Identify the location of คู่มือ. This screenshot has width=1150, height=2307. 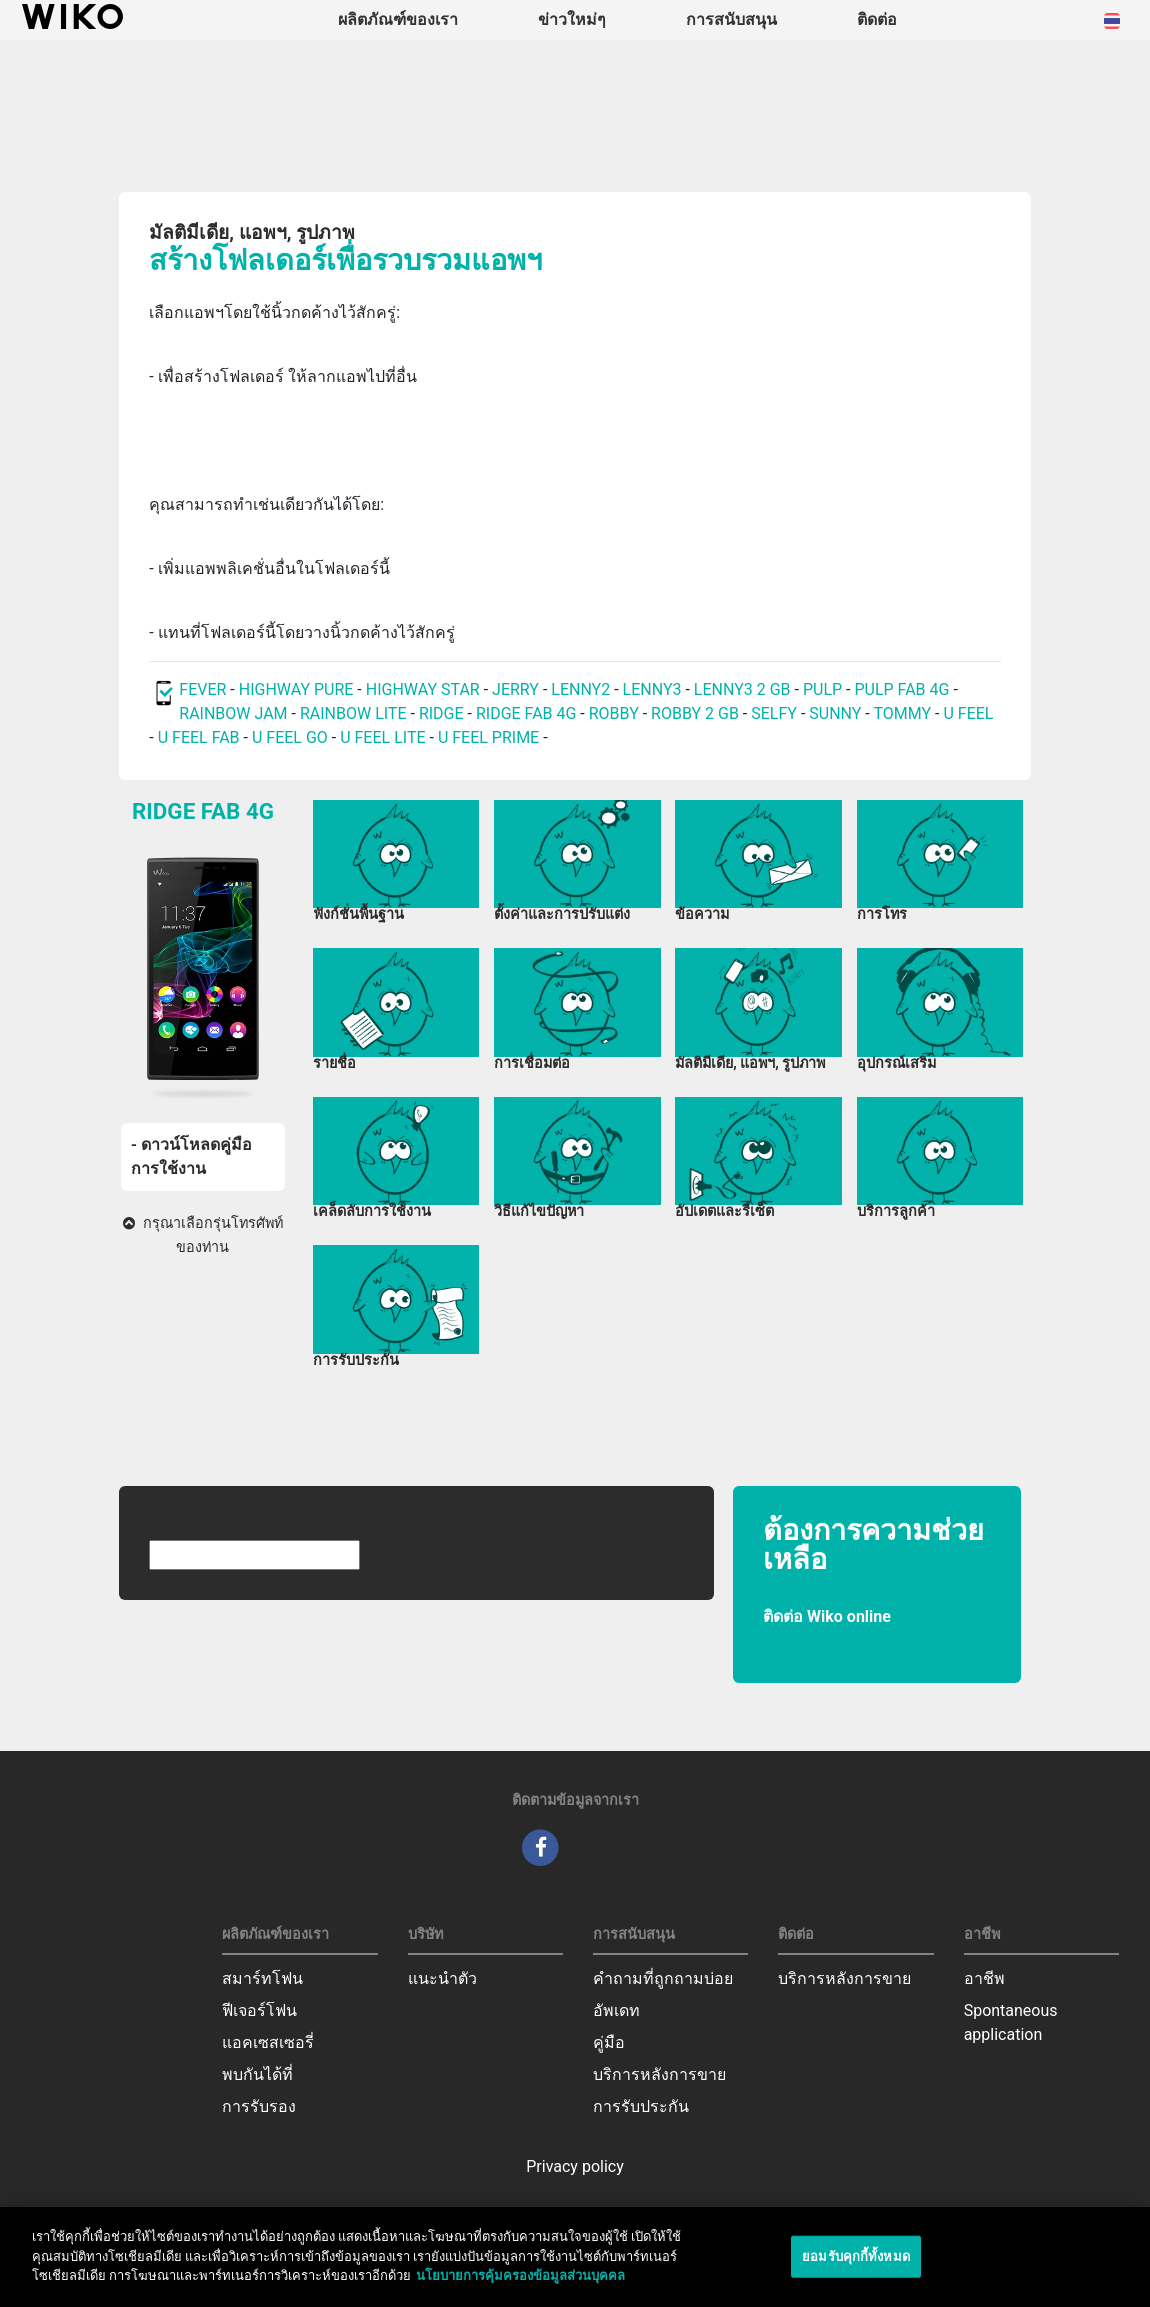
(609, 2042).